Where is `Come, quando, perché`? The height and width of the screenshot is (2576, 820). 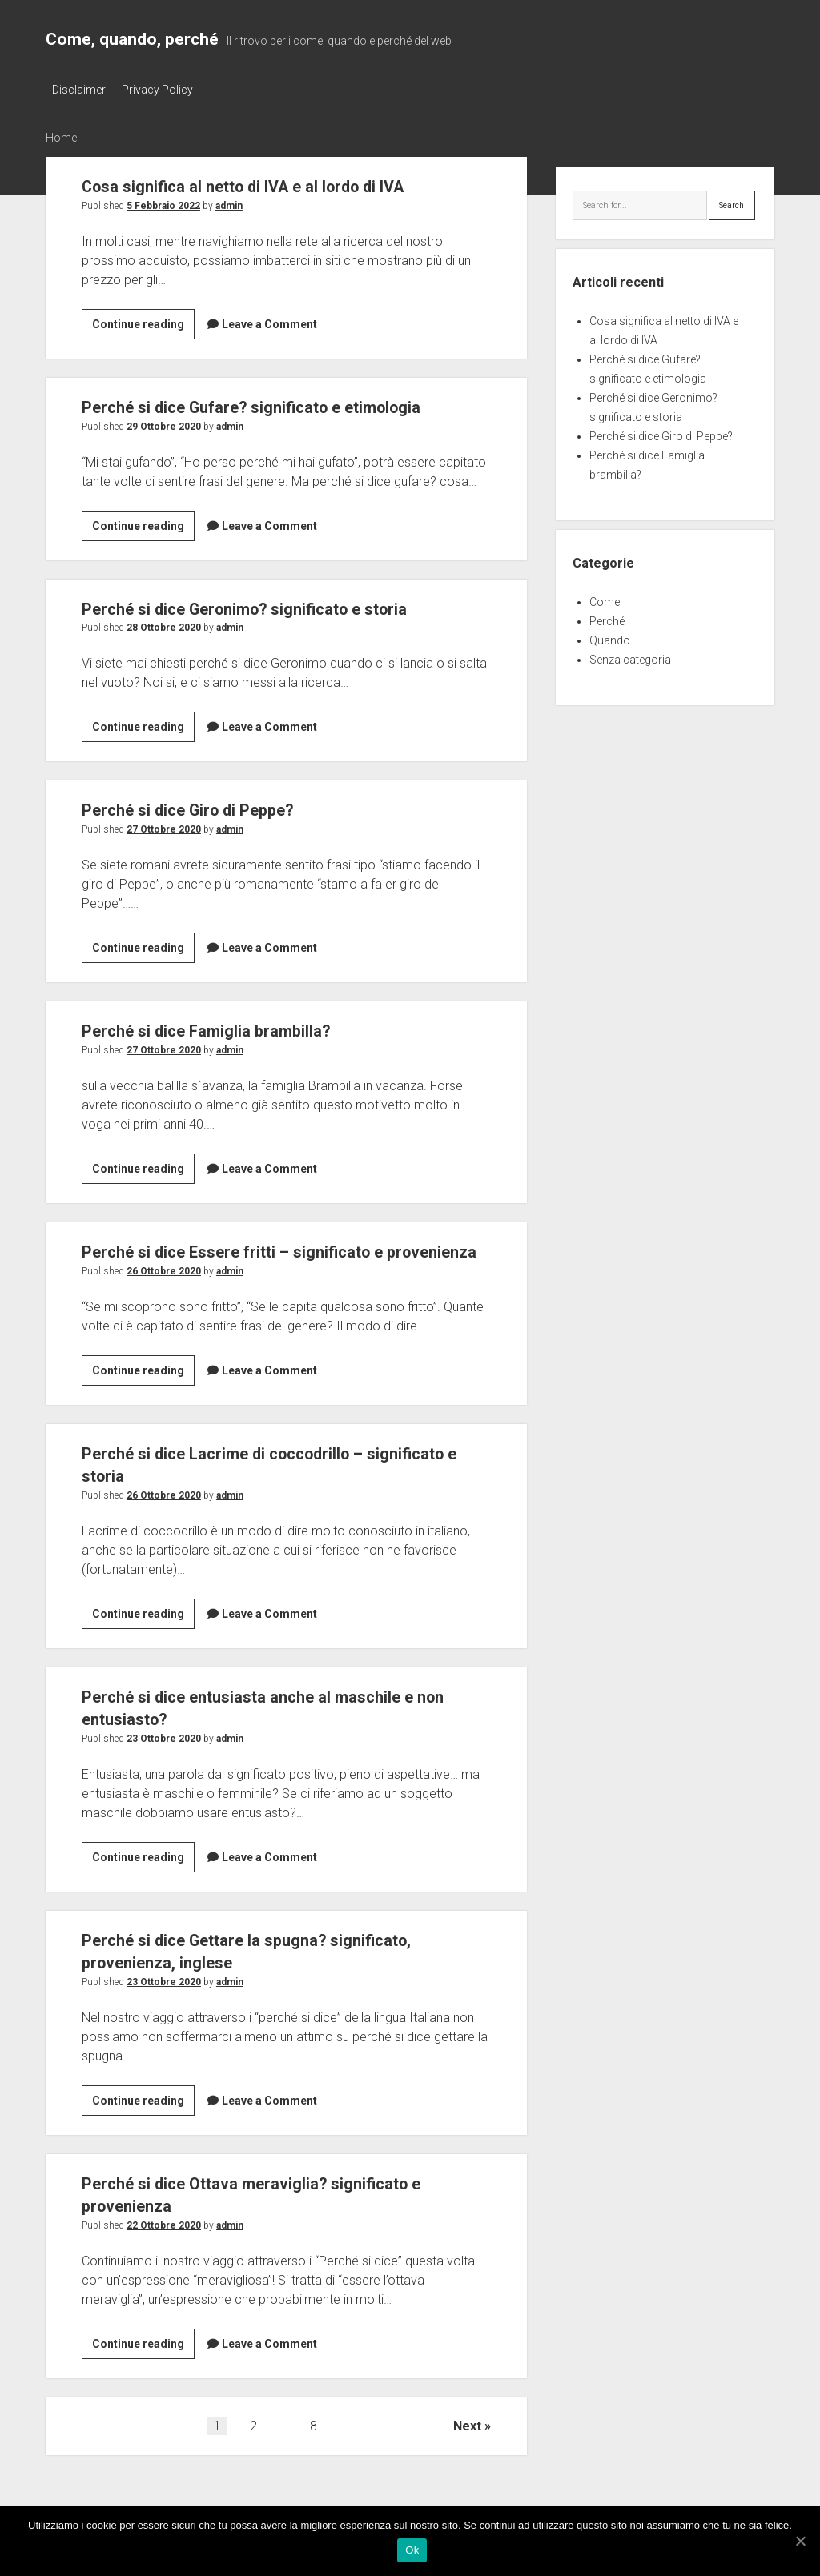 Come, quando, perché is located at coordinates (132, 39).